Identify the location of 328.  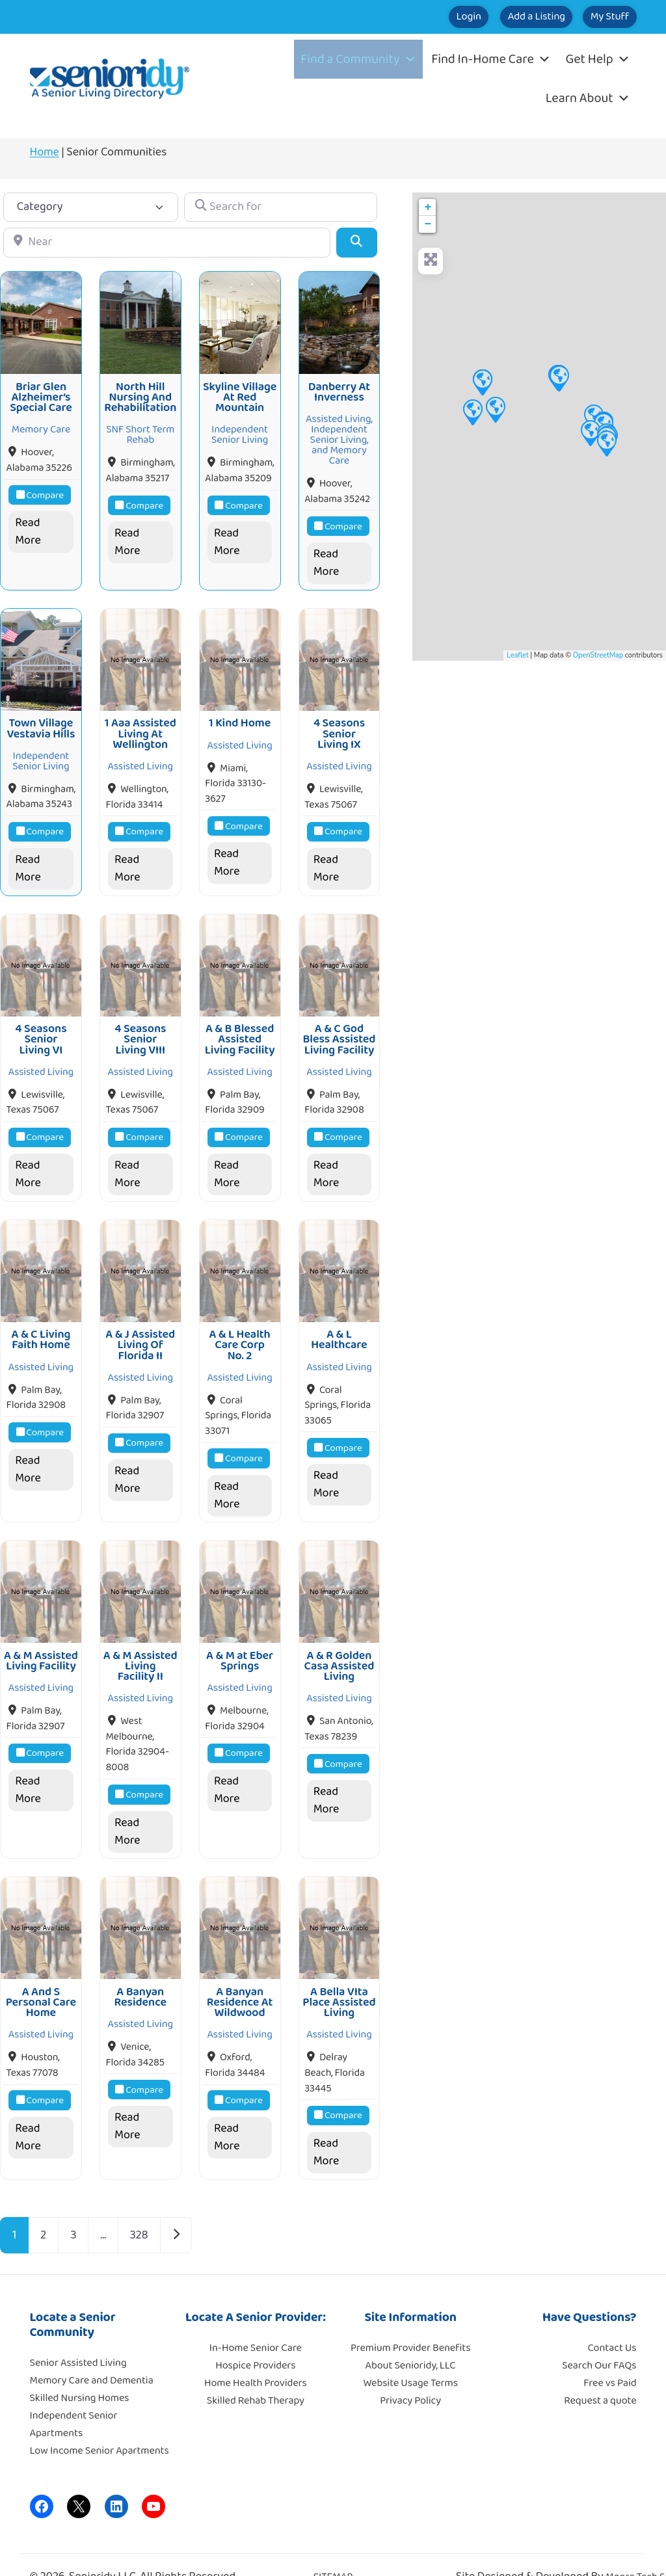
(139, 2208).